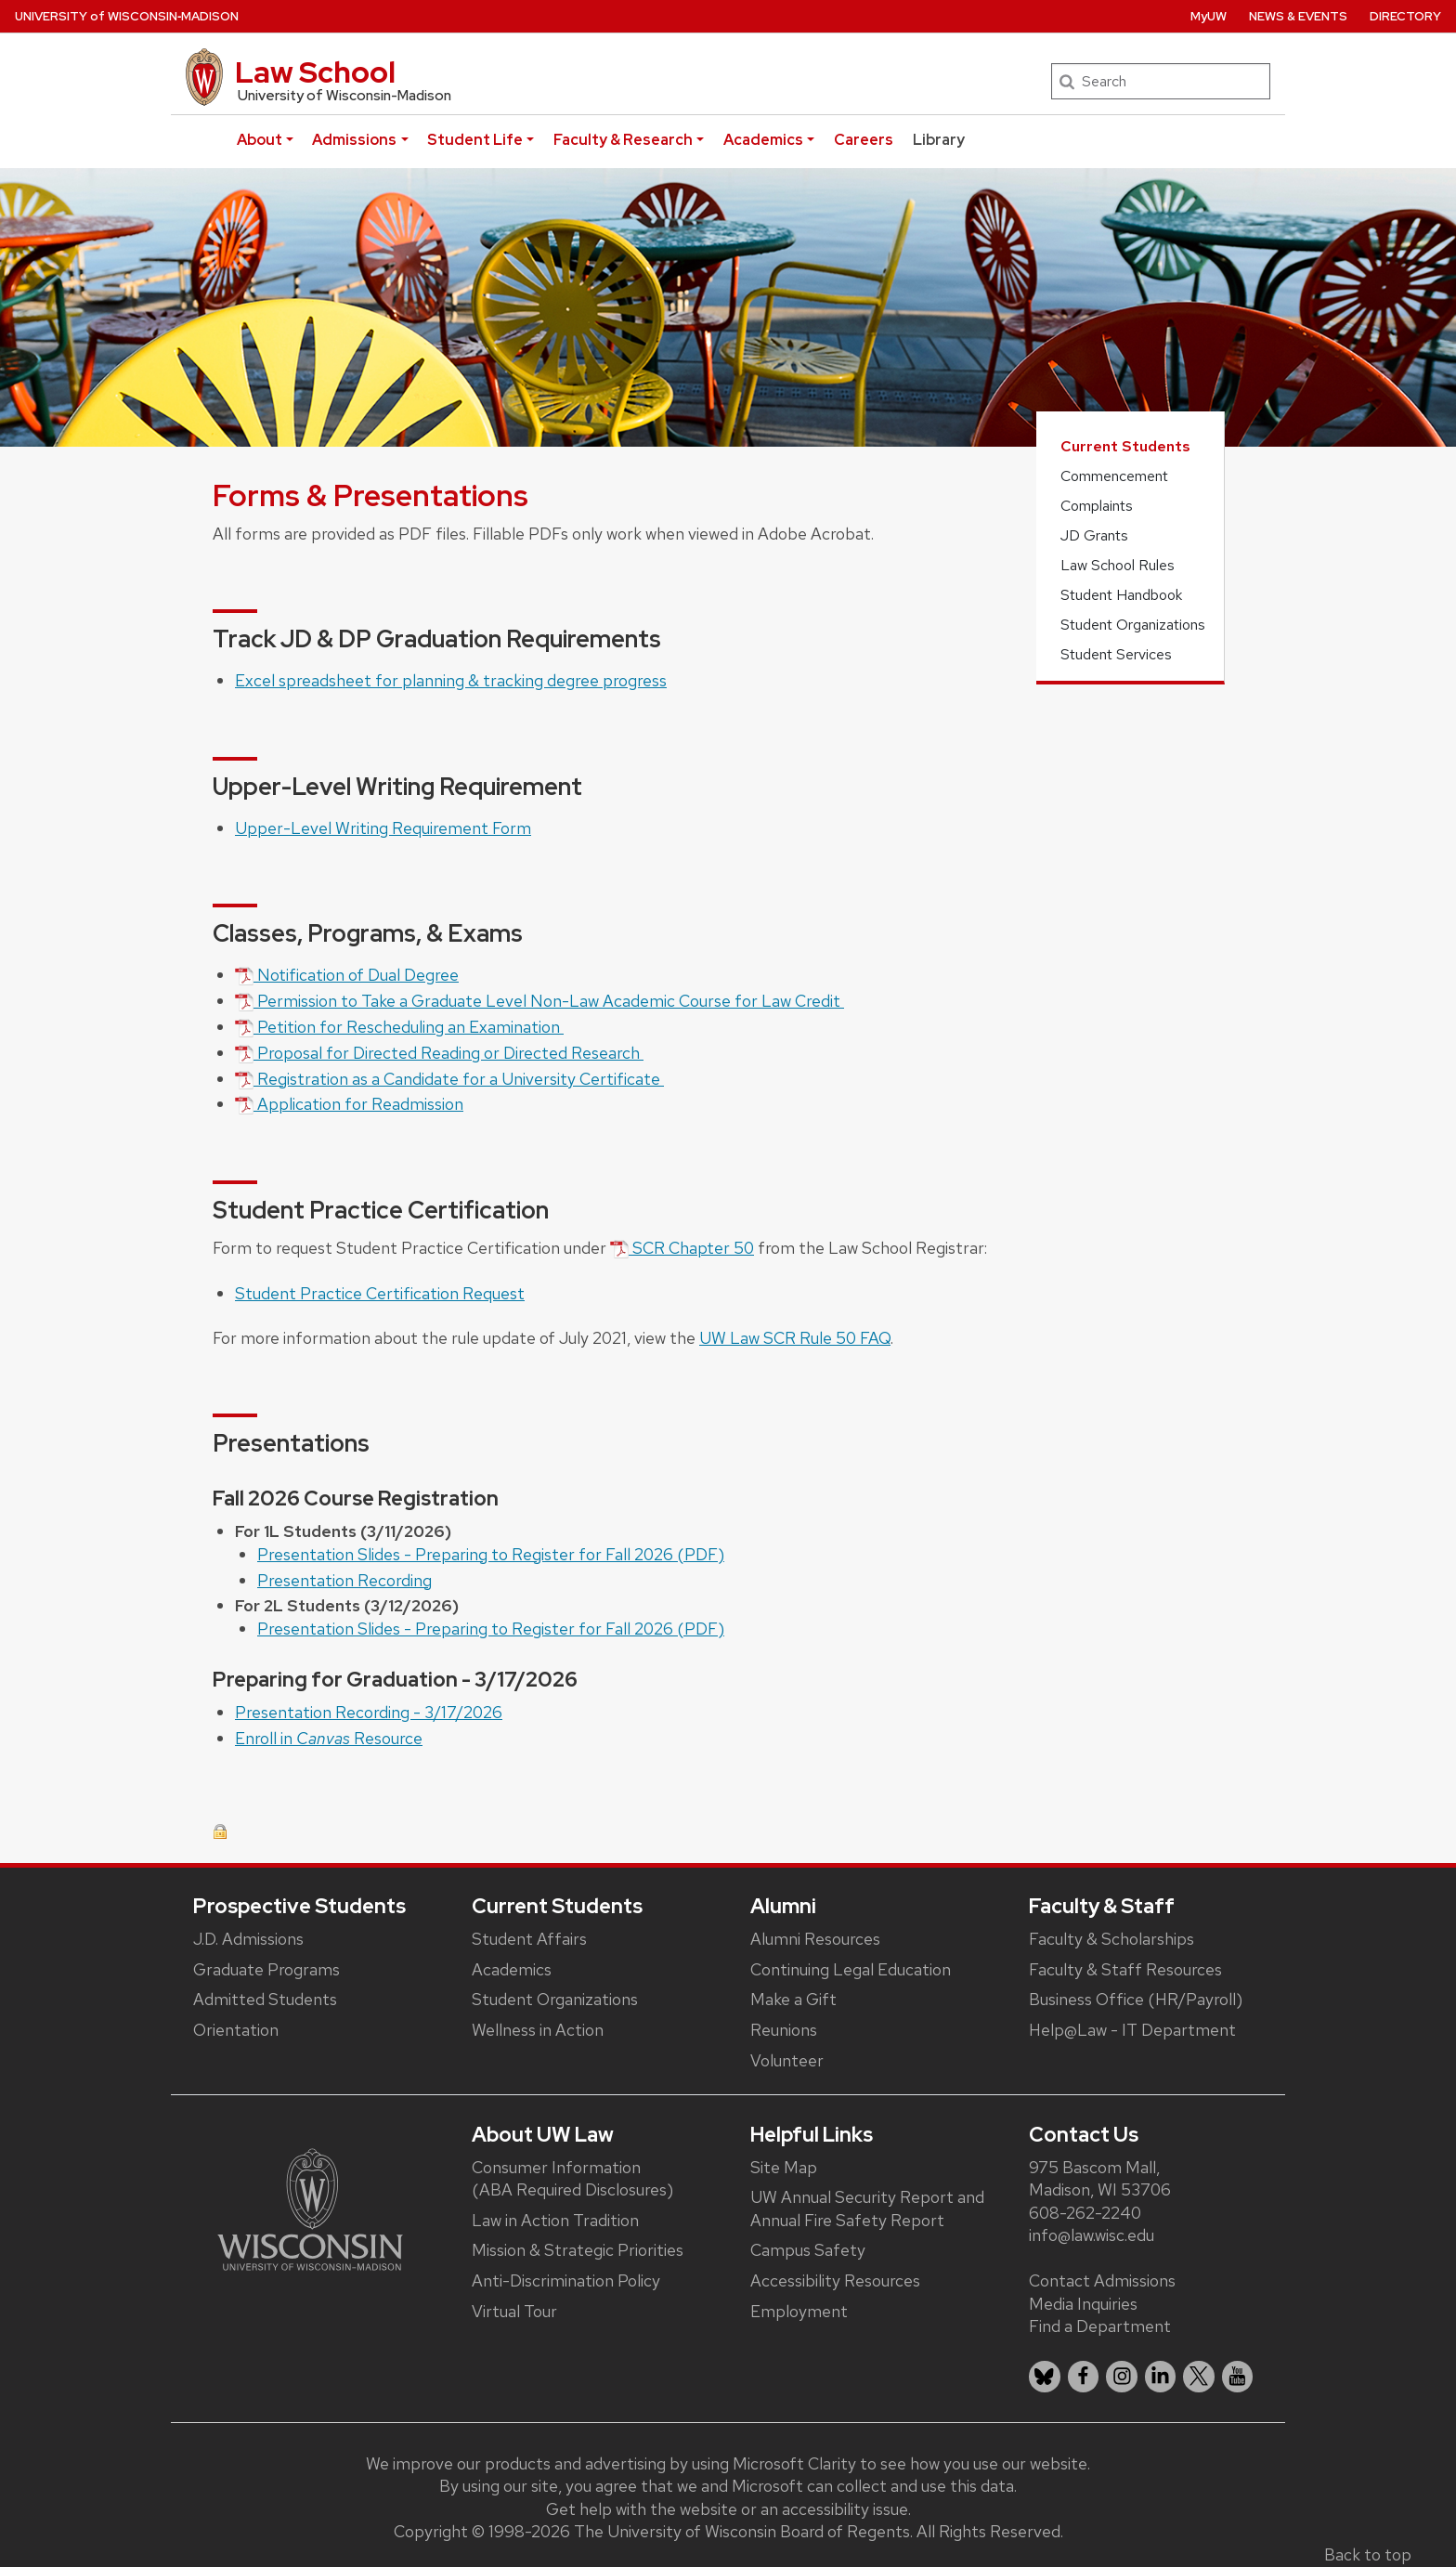 The image size is (1456, 2567). Describe the element at coordinates (265, 1999) in the screenshot. I see `Admitted Students` at that location.